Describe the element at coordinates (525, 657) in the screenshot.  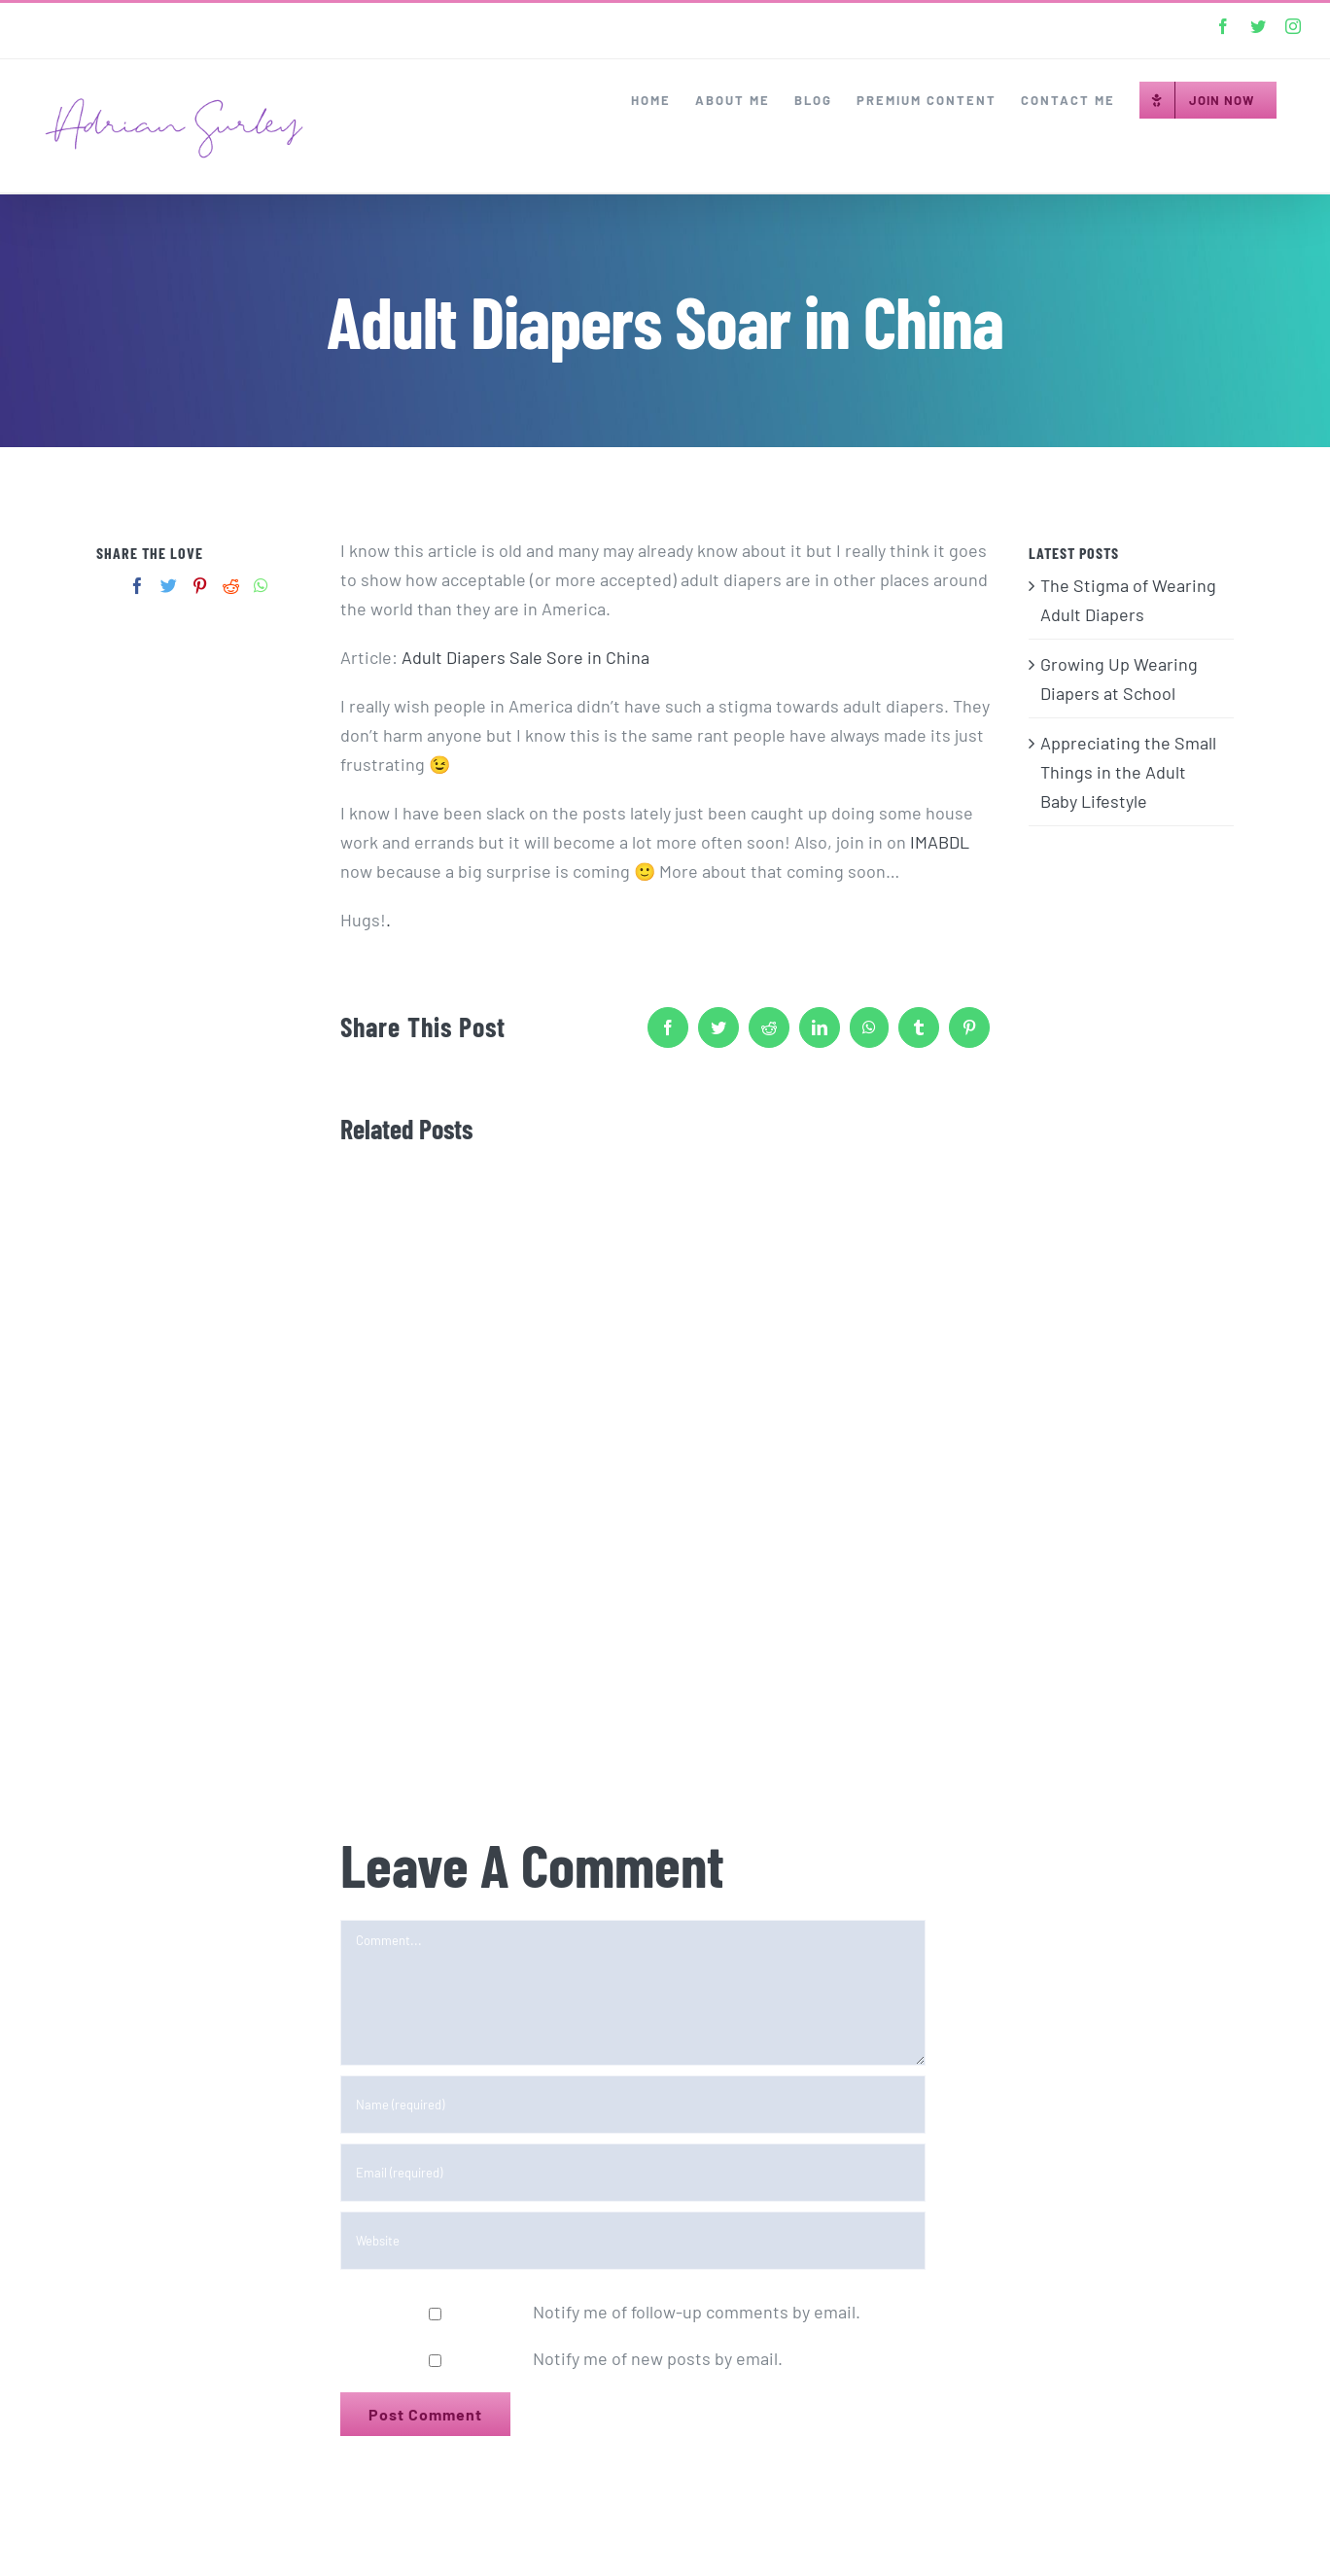
I see `Adult Diapers Sale Sore in China` at that location.